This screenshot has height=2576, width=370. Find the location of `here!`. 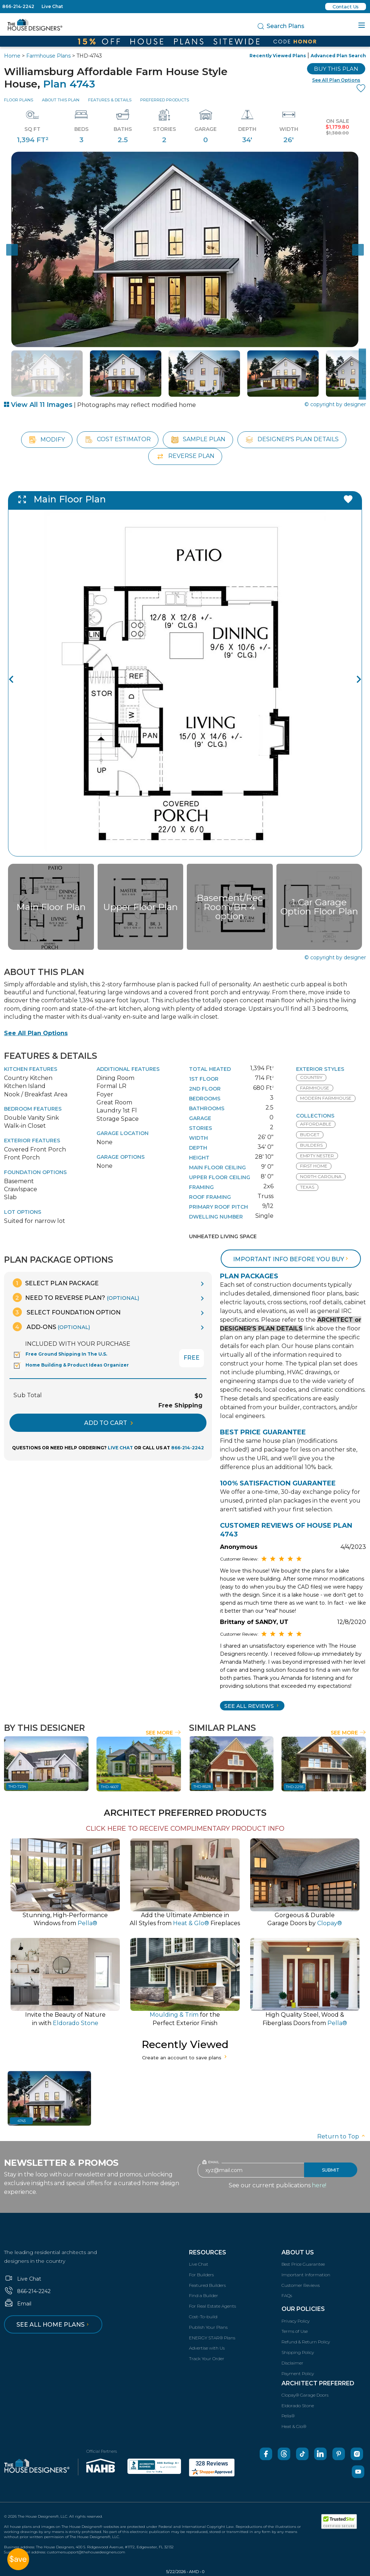

here! is located at coordinates (319, 2185).